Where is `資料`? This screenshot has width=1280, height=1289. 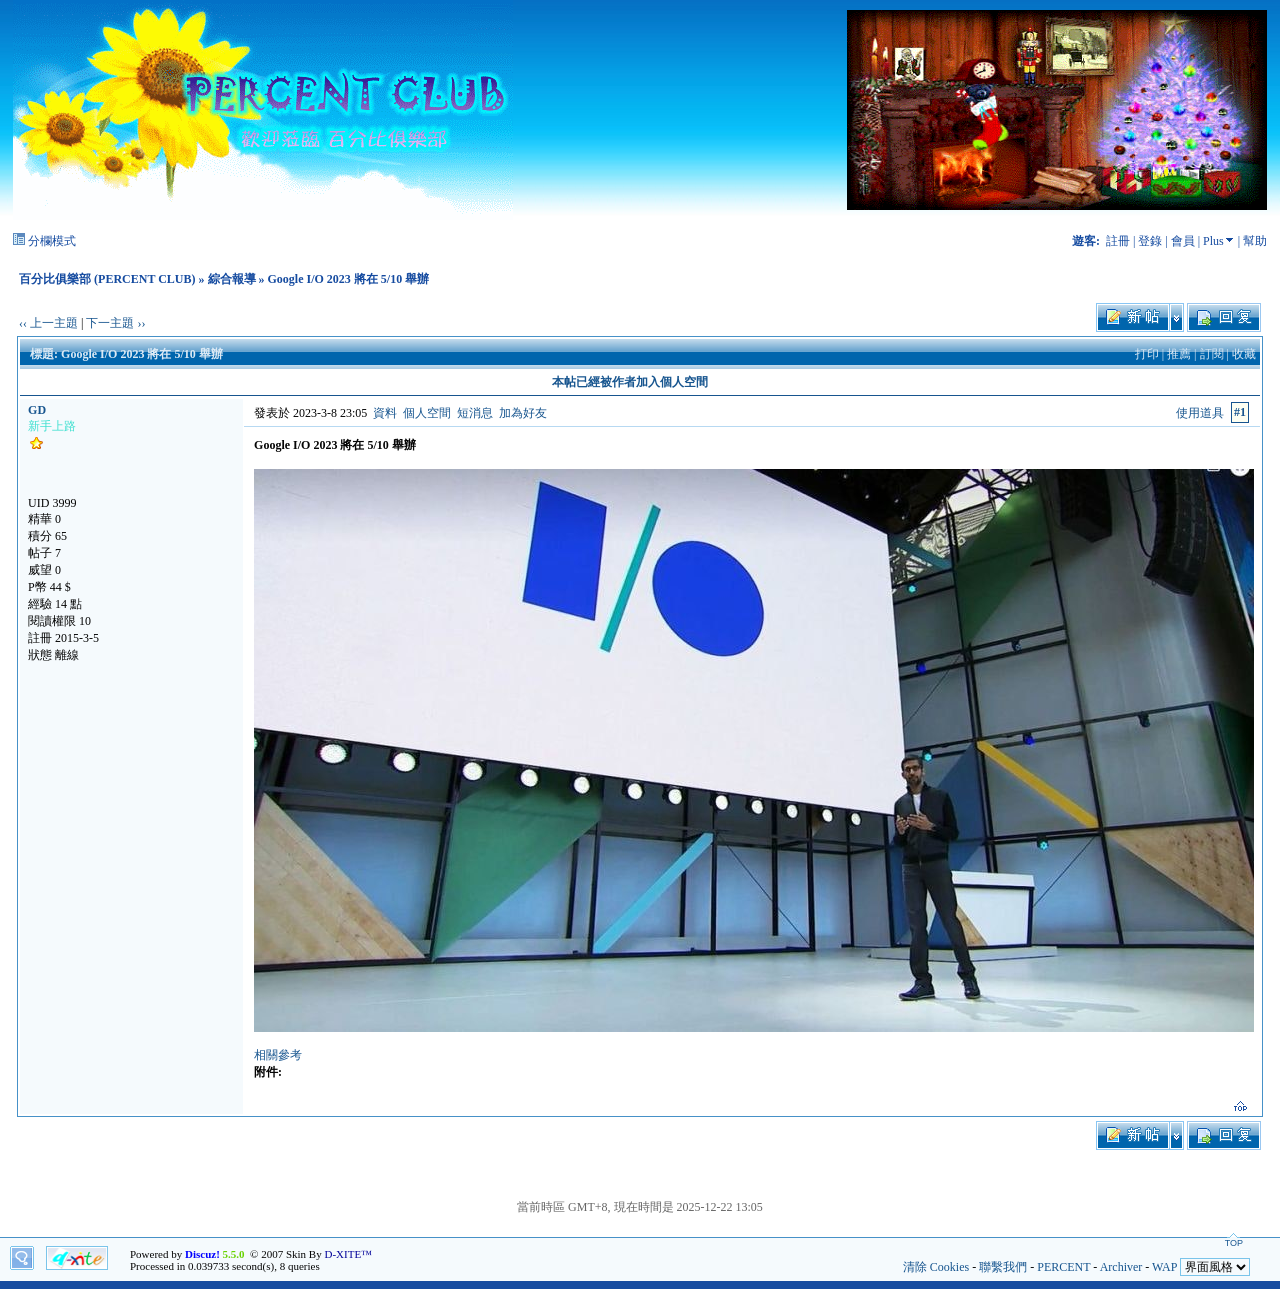 資料 is located at coordinates (385, 413).